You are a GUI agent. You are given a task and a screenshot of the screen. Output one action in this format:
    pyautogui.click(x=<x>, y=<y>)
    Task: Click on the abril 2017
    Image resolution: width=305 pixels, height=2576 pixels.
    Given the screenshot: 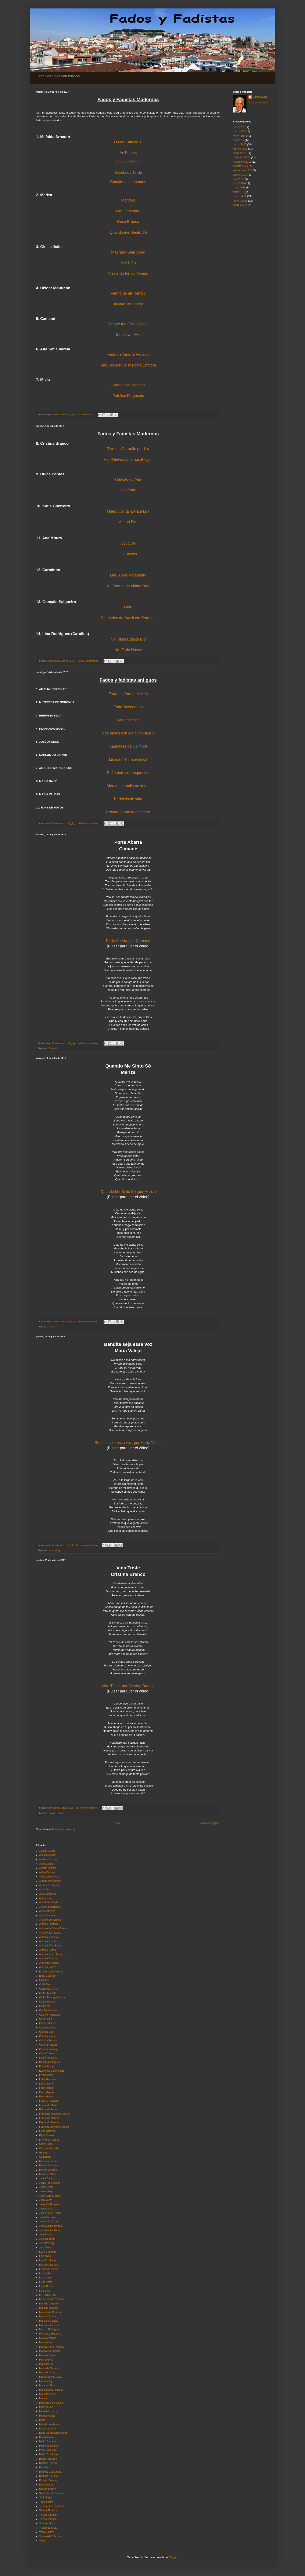 What is the action you would take?
    pyautogui.click(x=238, y=140)
    